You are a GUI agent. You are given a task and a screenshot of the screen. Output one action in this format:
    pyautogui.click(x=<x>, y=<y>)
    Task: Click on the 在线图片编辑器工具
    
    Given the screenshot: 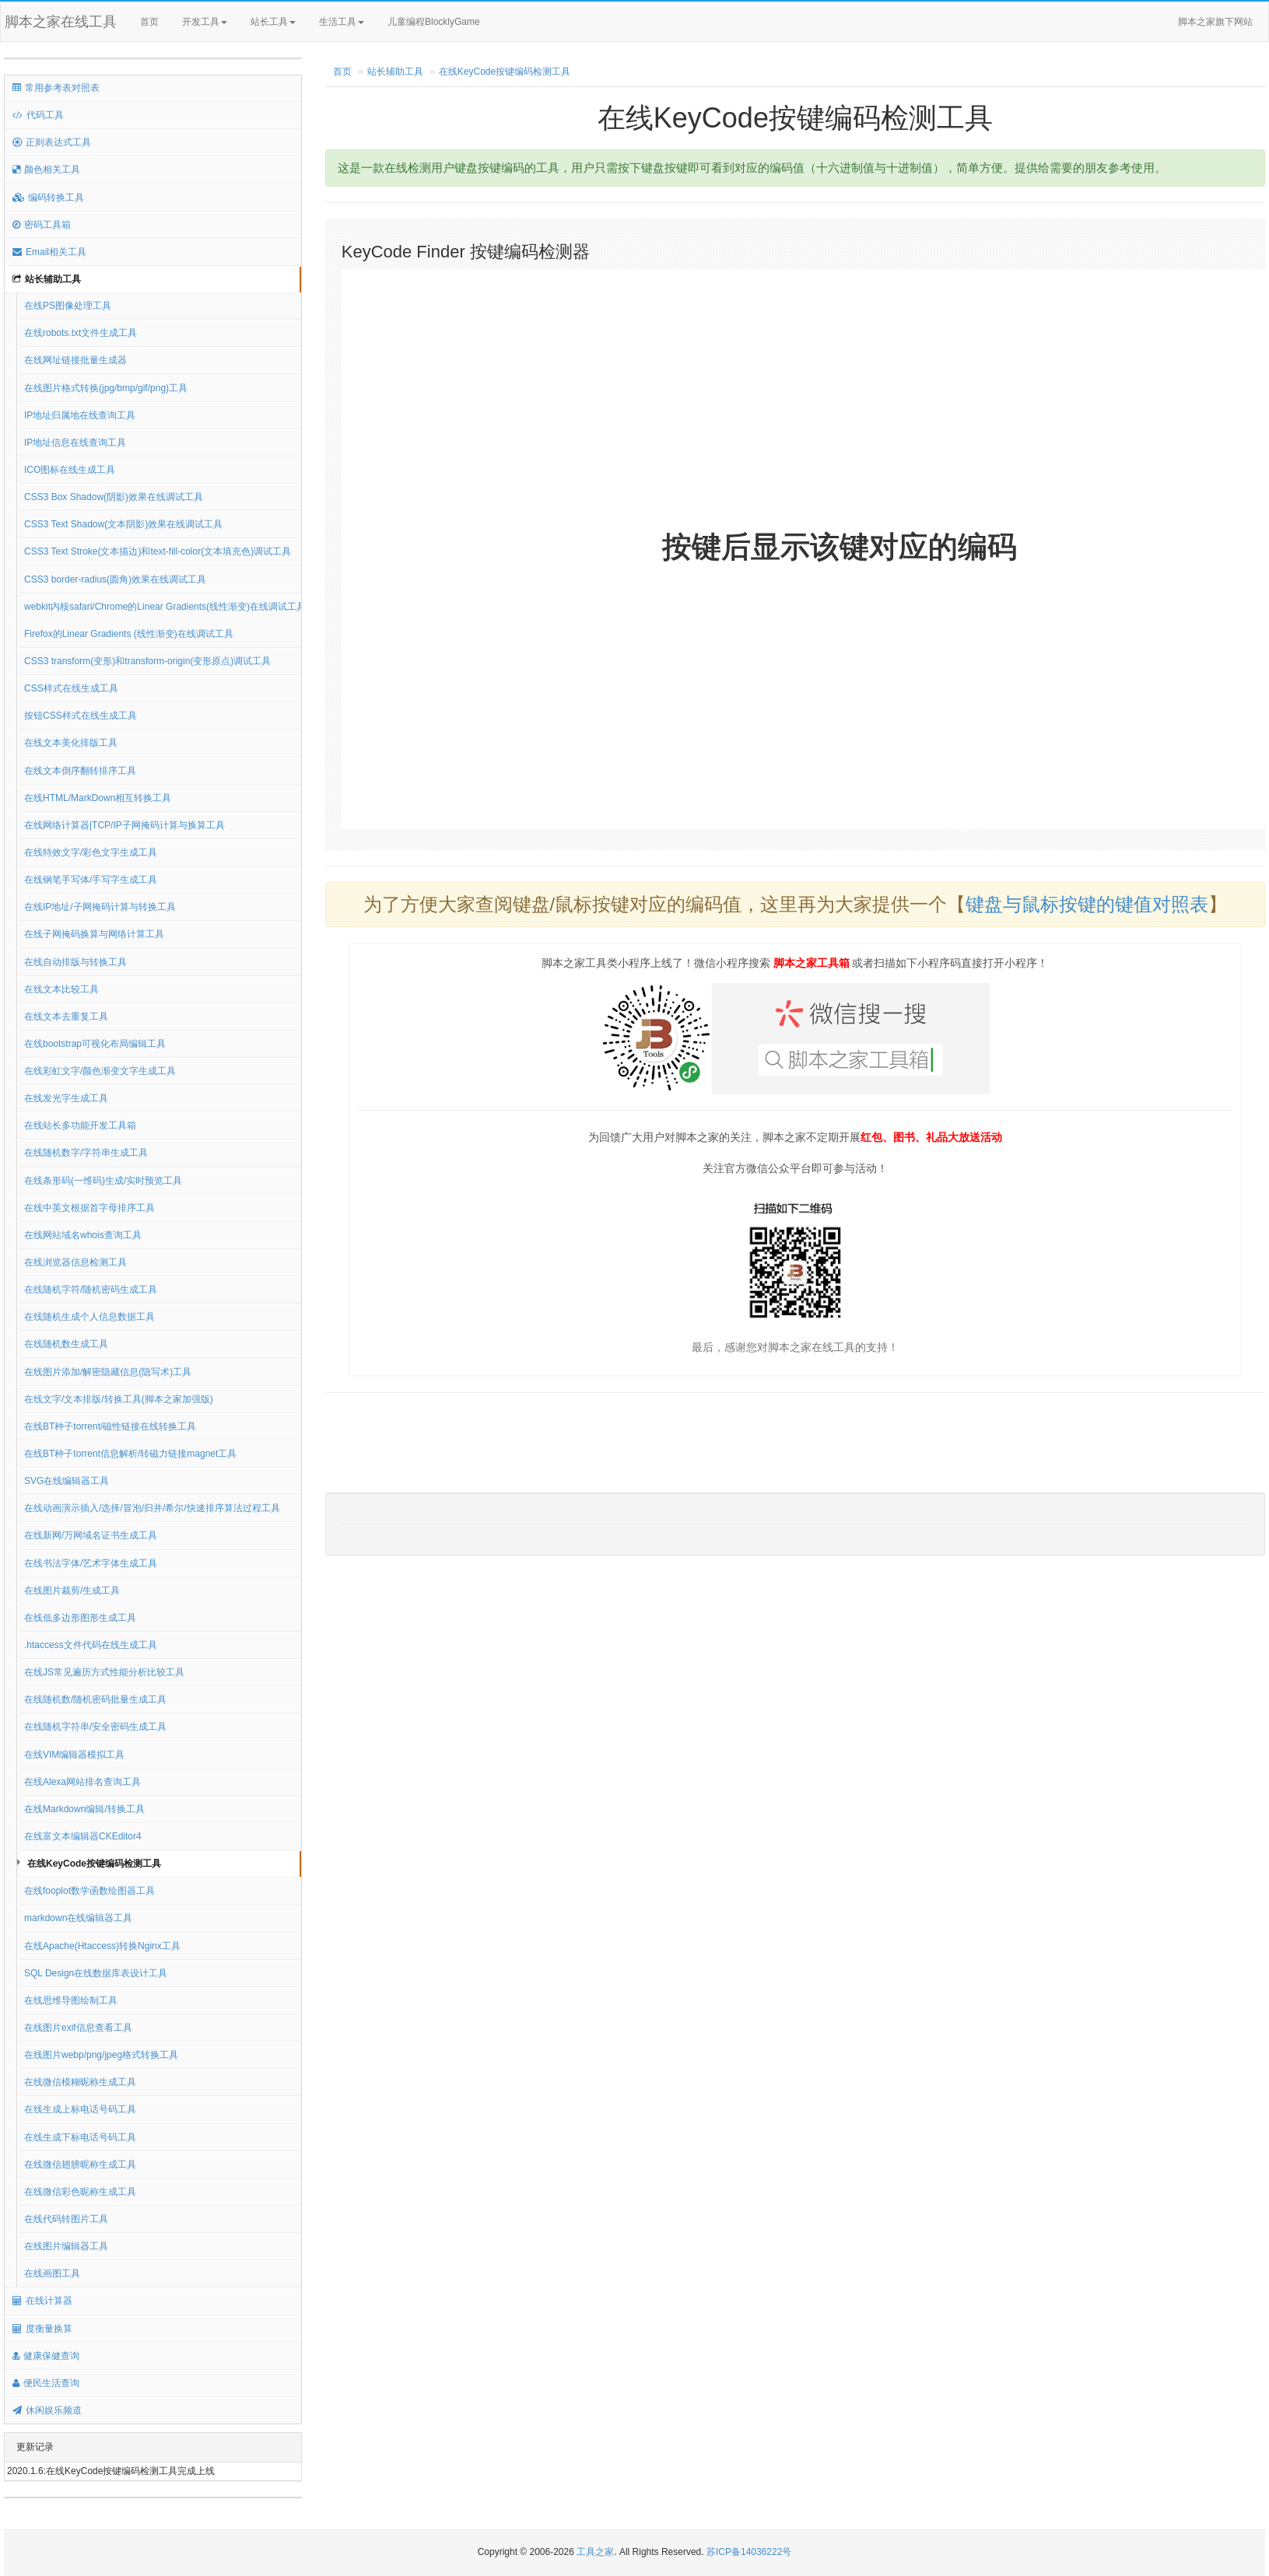 What is the action you would take?
    pyautogui.click(x=66, y=2246)
    